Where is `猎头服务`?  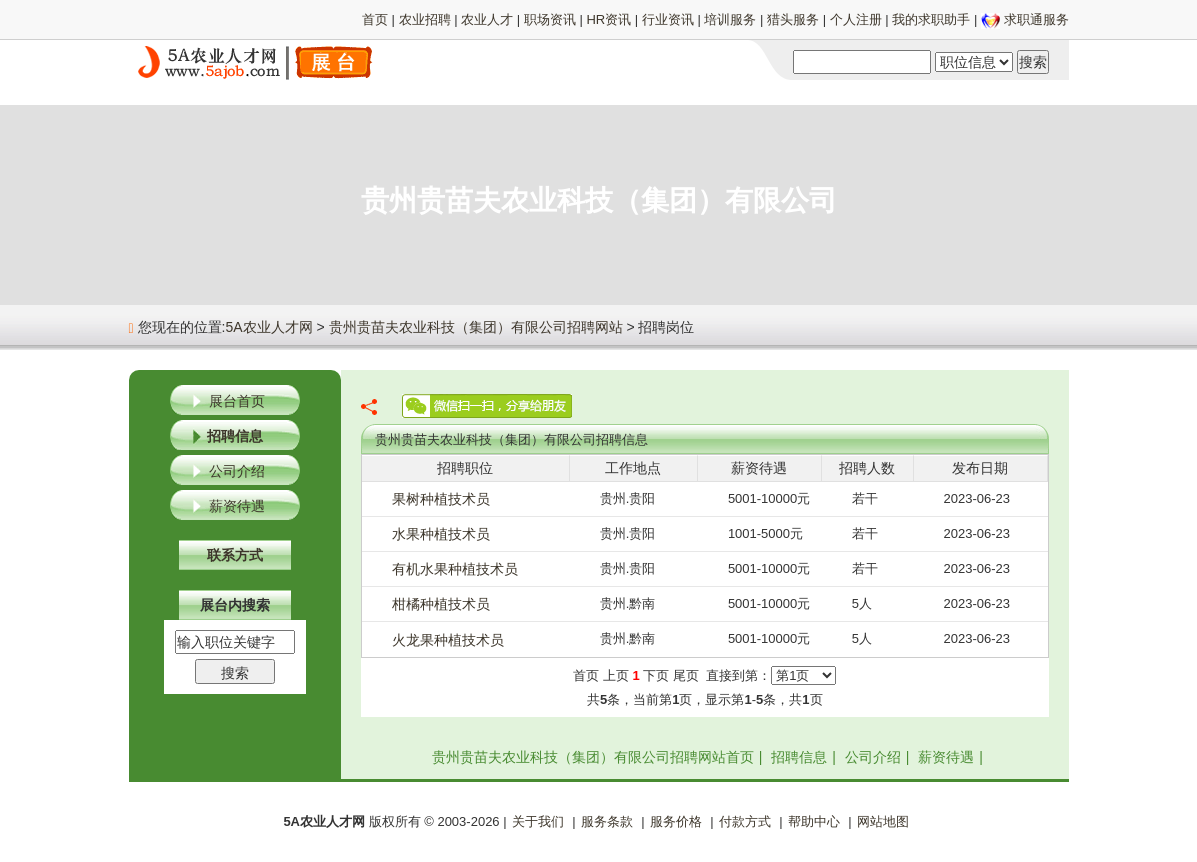 猎头服务 is located at coordinates (793, 19).